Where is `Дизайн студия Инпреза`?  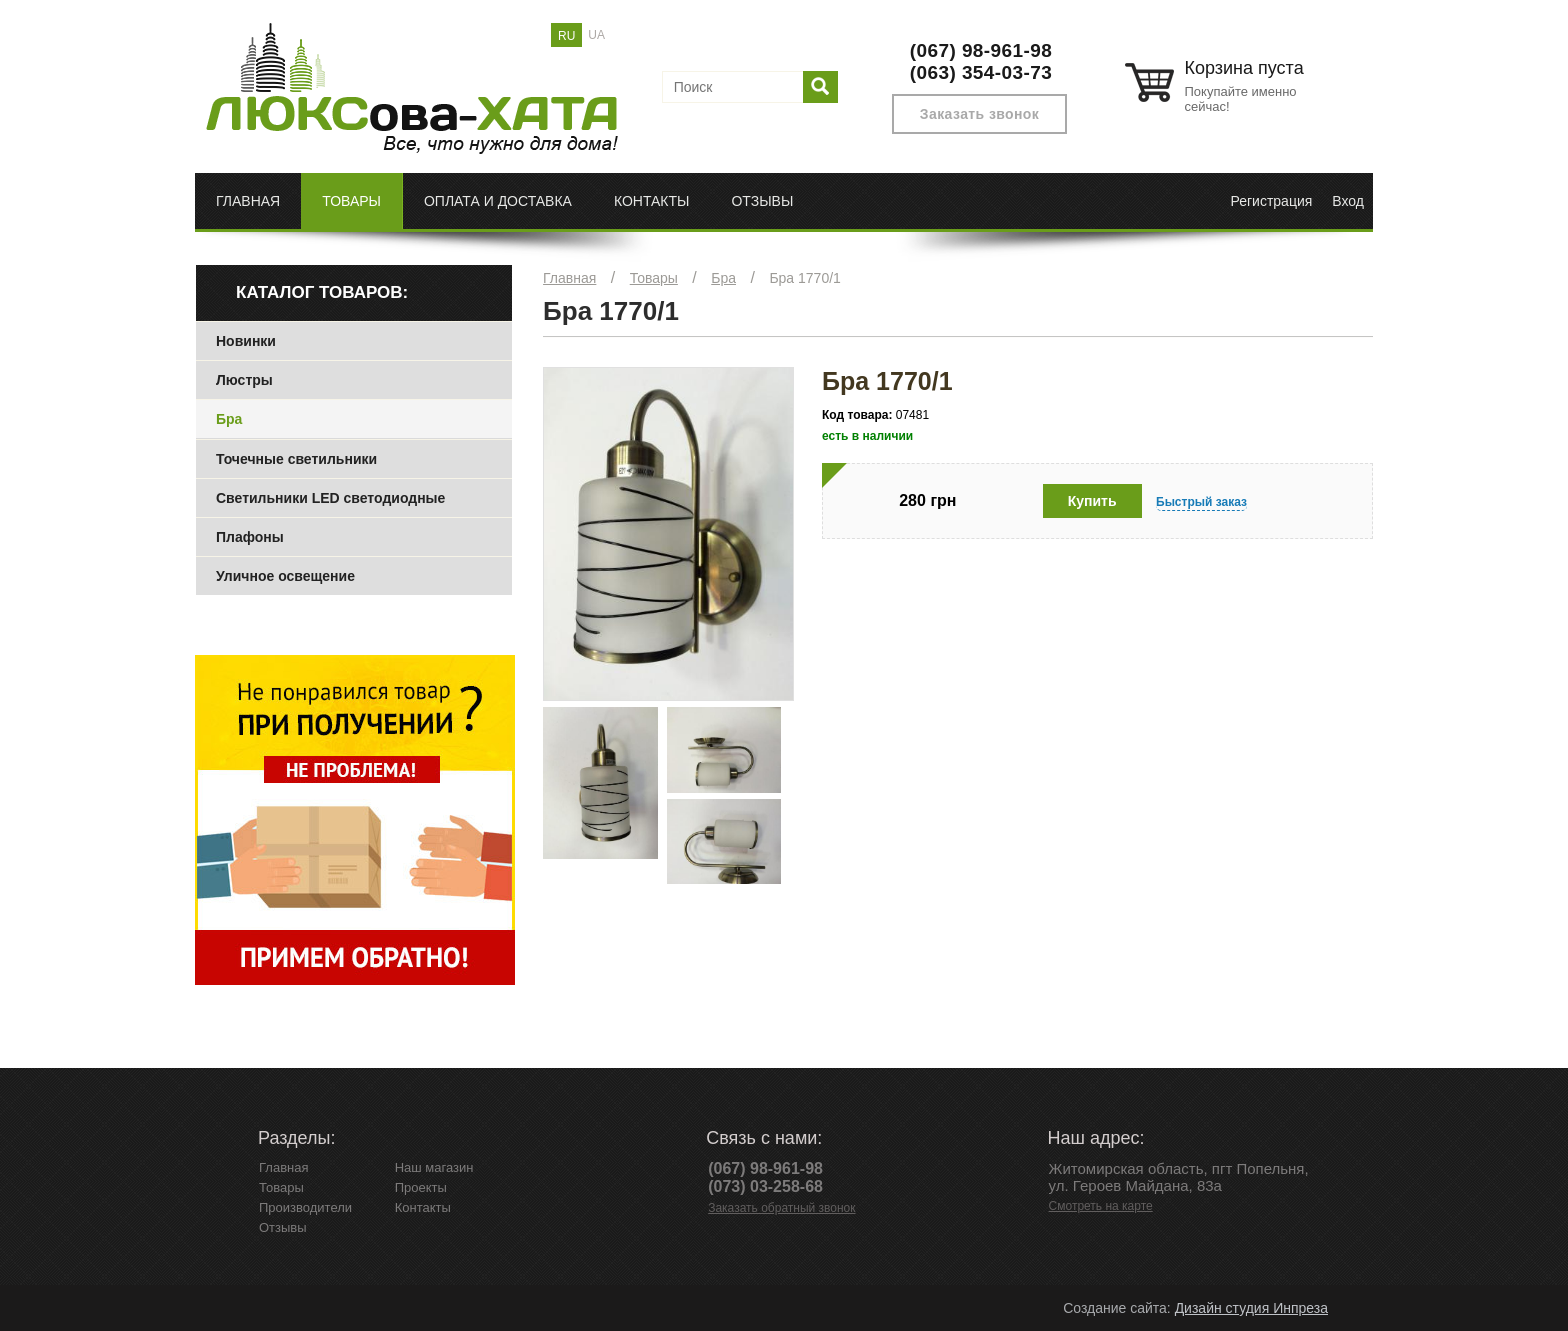
Дизайн студия Инпреза is located at coordinates (1251, 1308).